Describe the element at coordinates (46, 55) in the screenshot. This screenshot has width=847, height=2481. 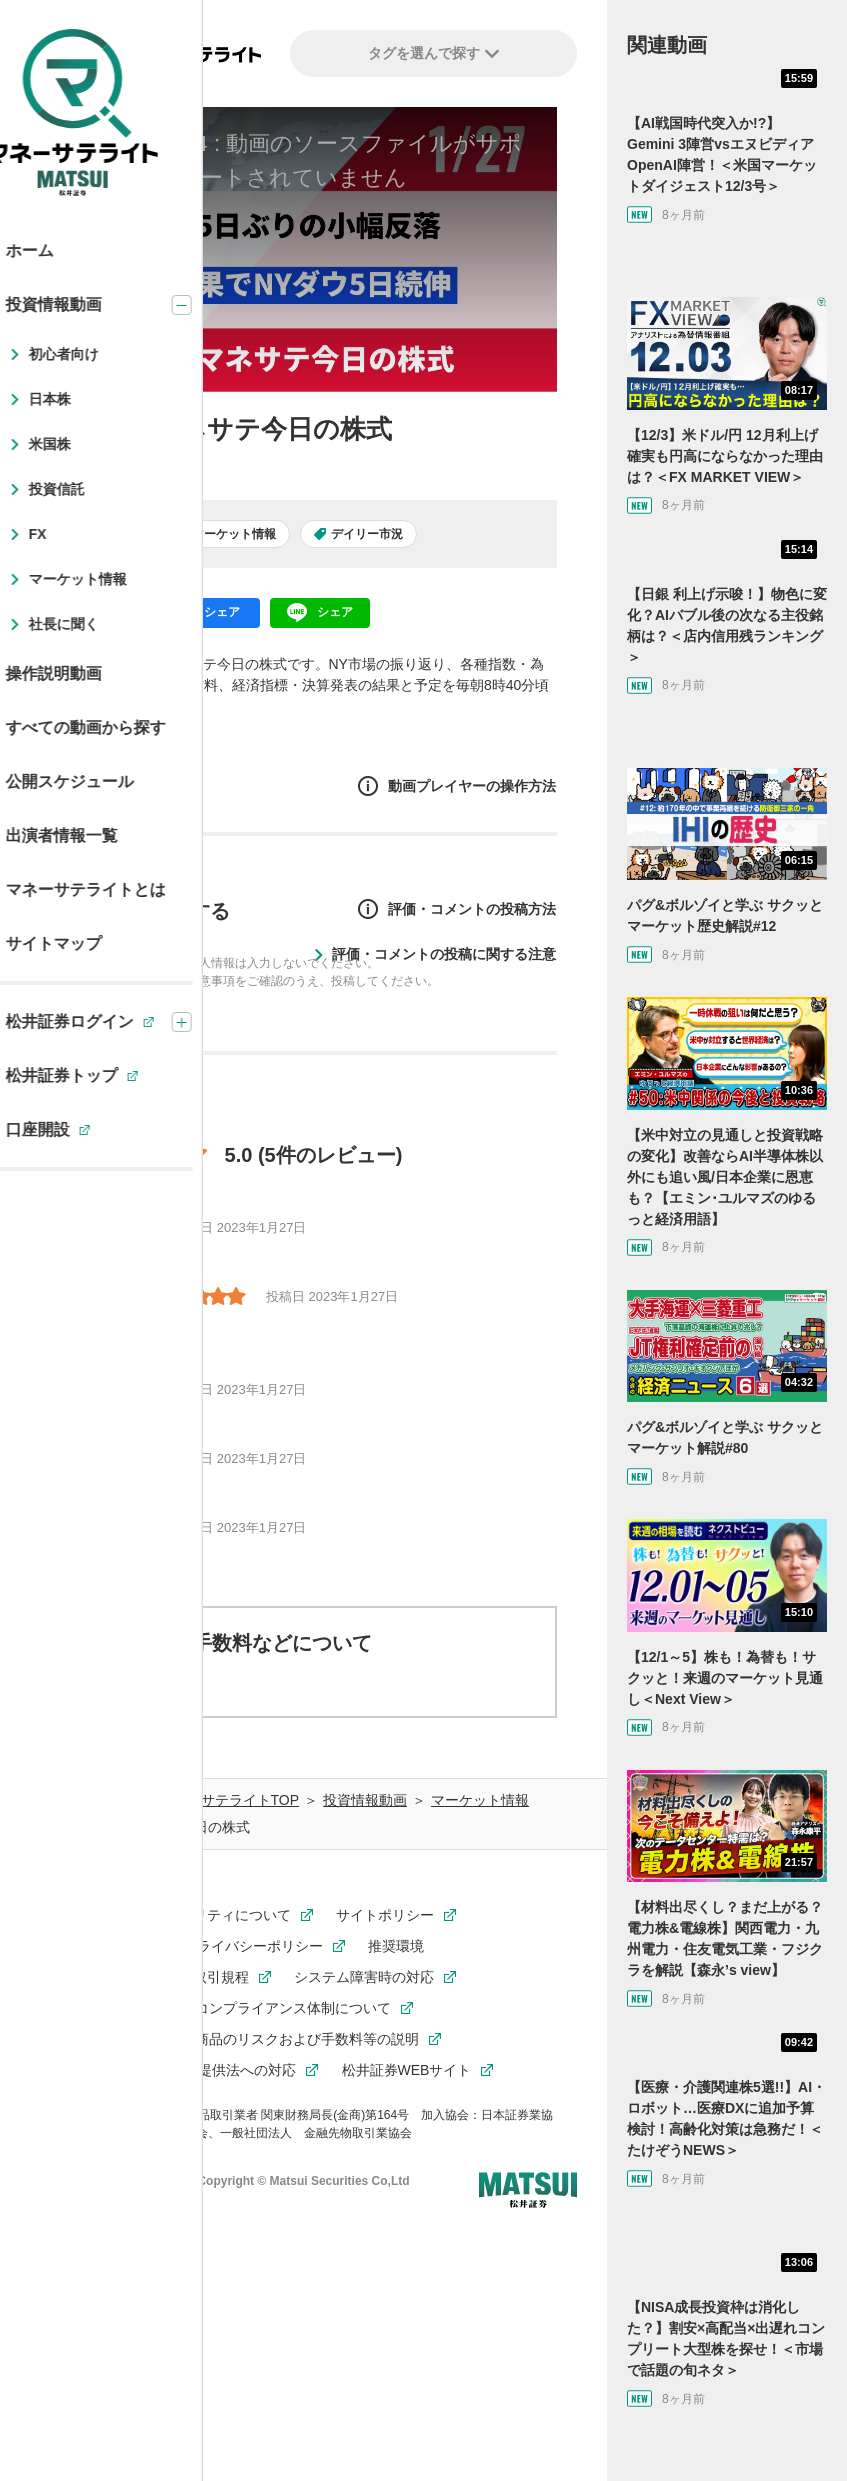
I see `[左メニューを開閉する]` at that location.